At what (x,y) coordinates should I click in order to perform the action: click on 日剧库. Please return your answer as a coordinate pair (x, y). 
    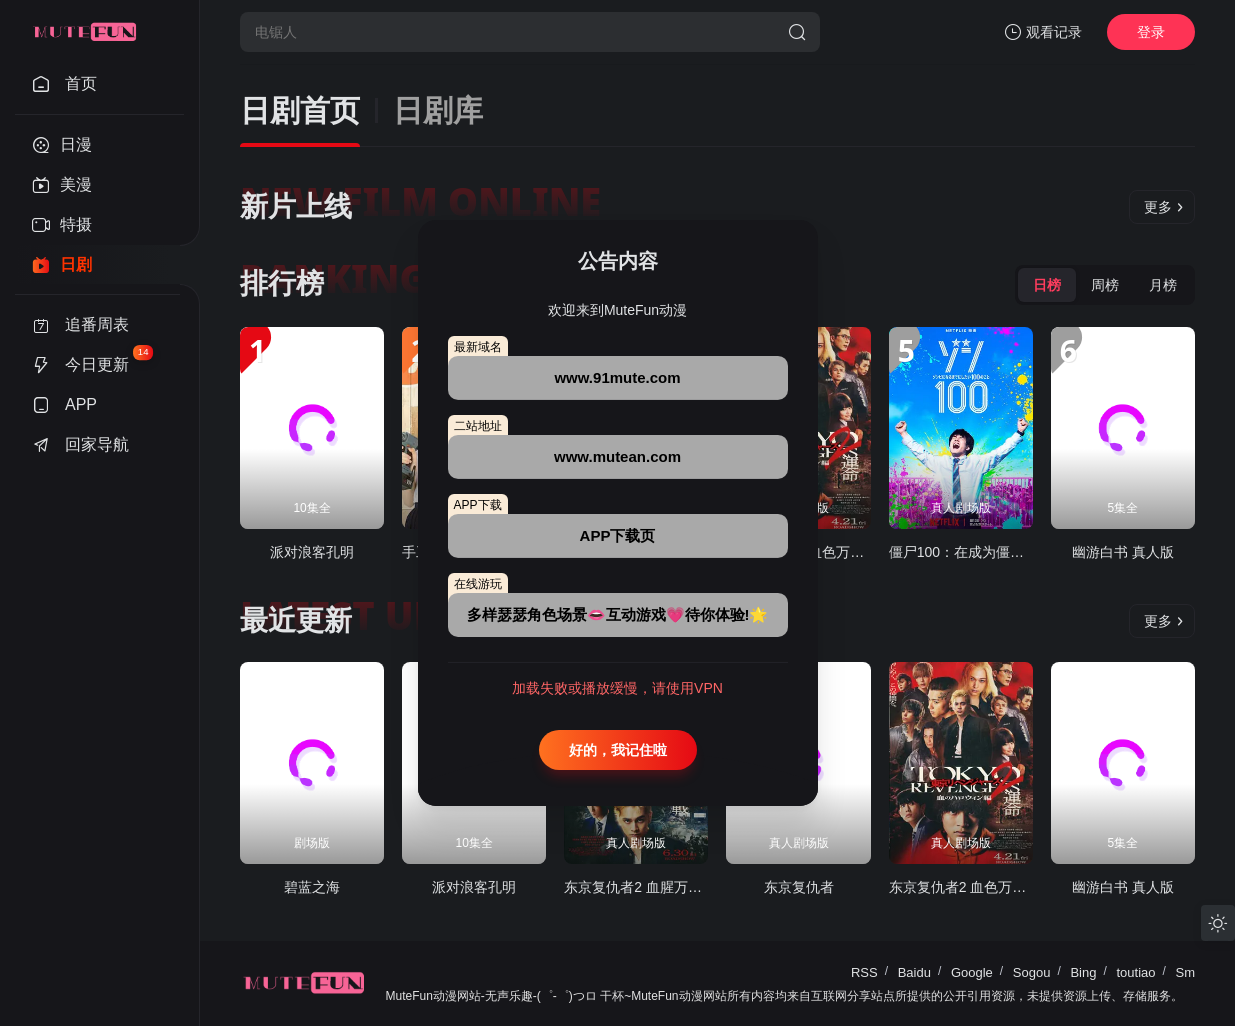
    Looking at the image, I should click on (438, 110).